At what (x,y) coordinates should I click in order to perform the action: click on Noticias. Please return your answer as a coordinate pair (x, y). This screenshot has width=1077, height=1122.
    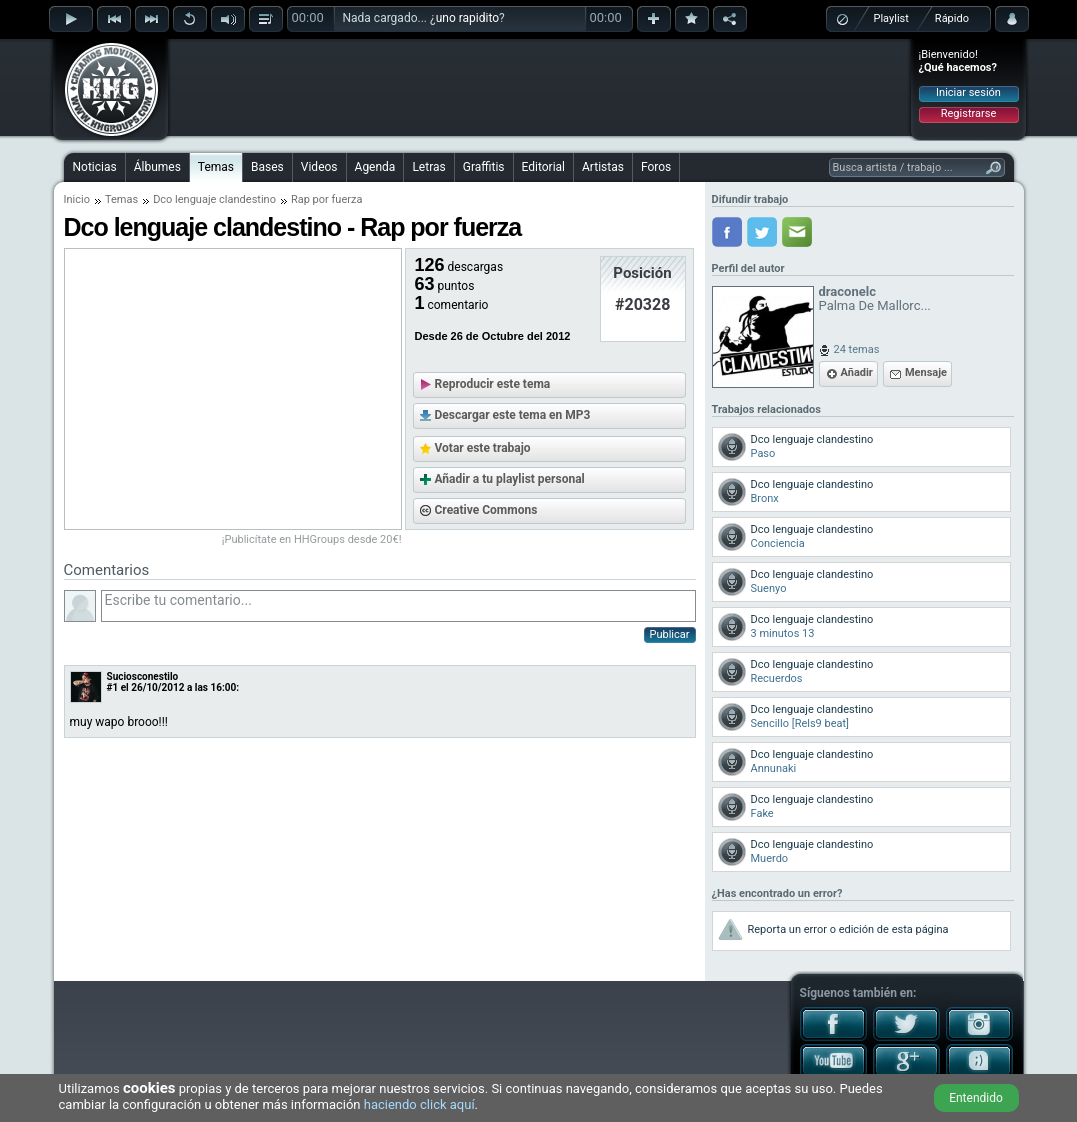
    Looking at the image, I should click on (95, 167).